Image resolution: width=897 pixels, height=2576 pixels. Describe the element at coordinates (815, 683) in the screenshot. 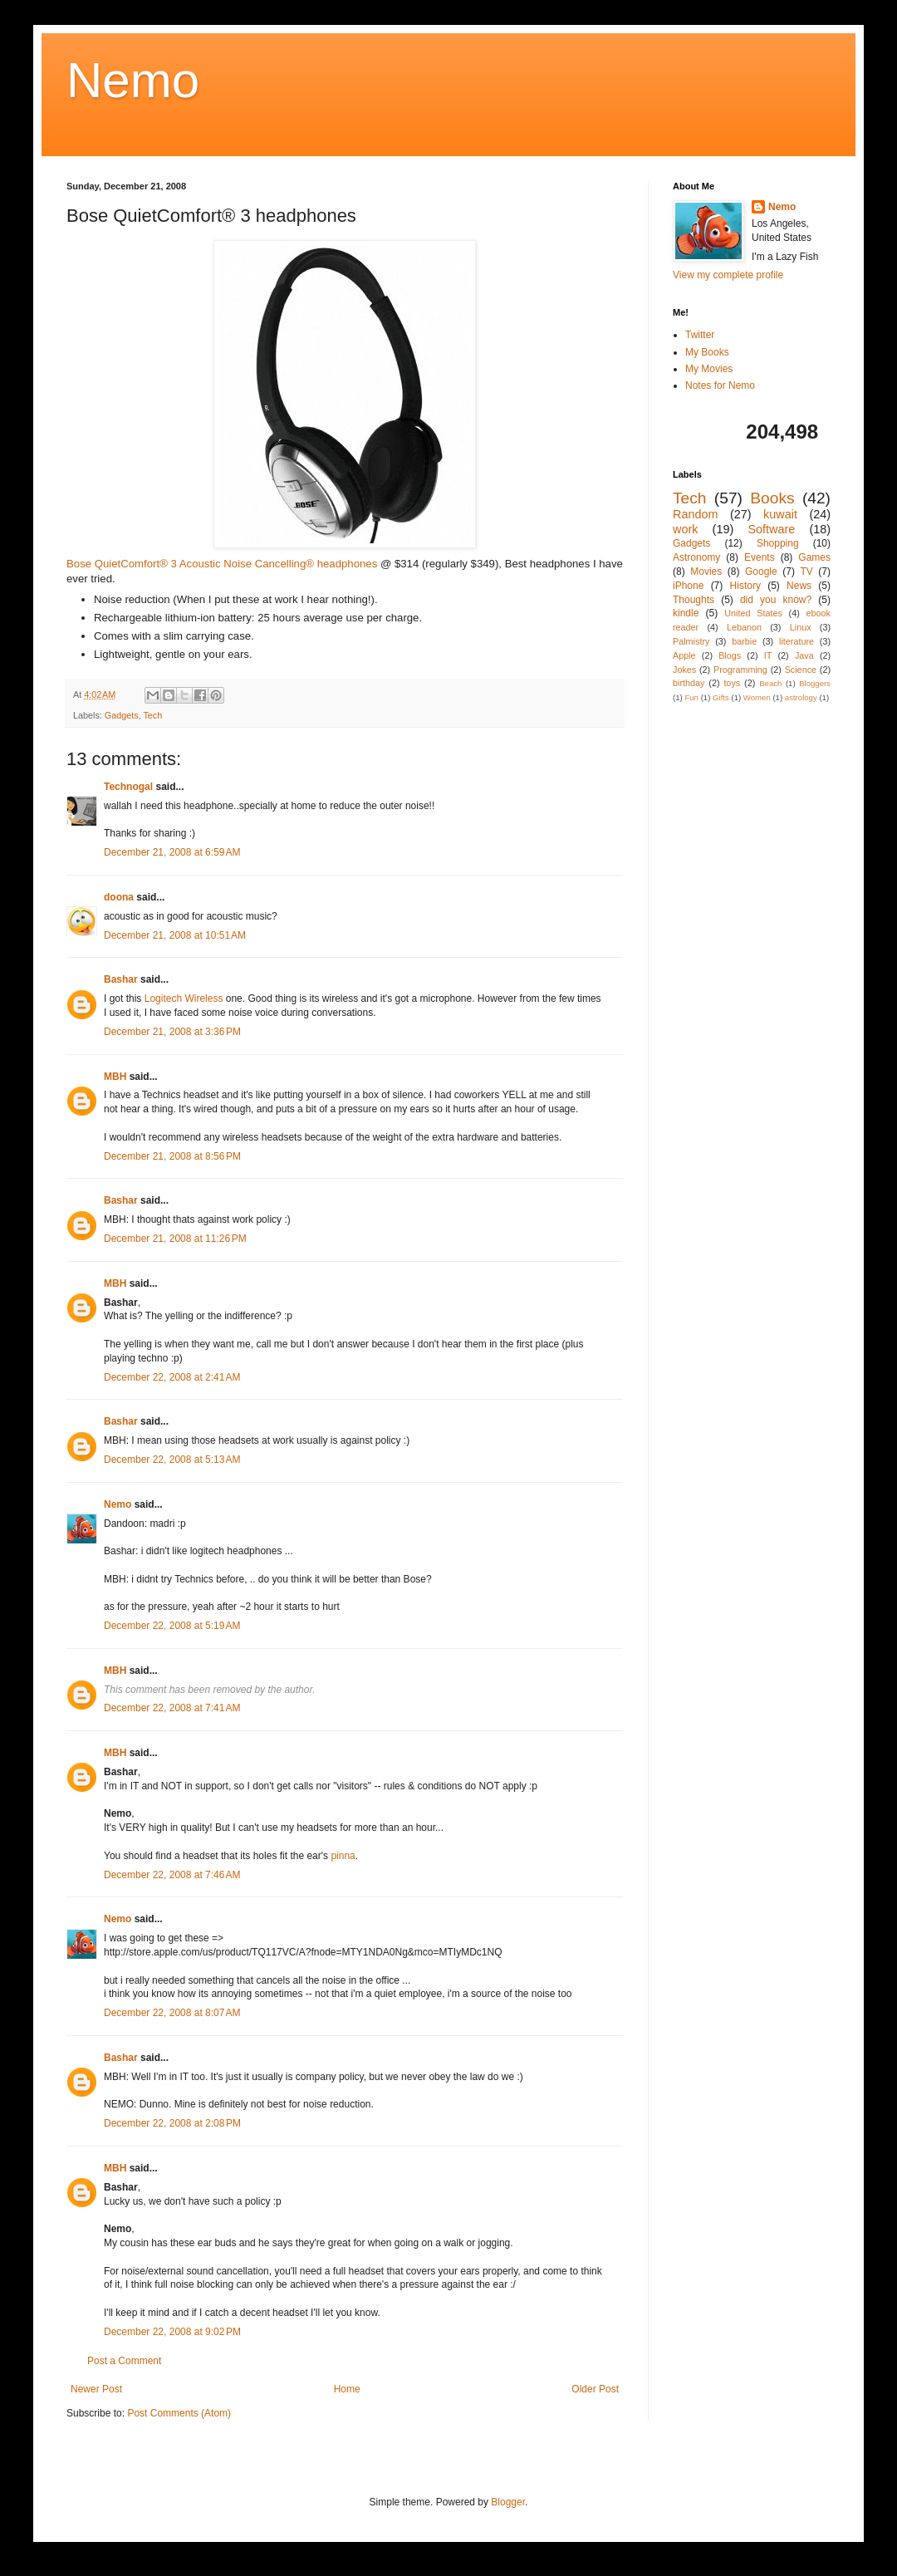

I see `Bloggers` at that location.